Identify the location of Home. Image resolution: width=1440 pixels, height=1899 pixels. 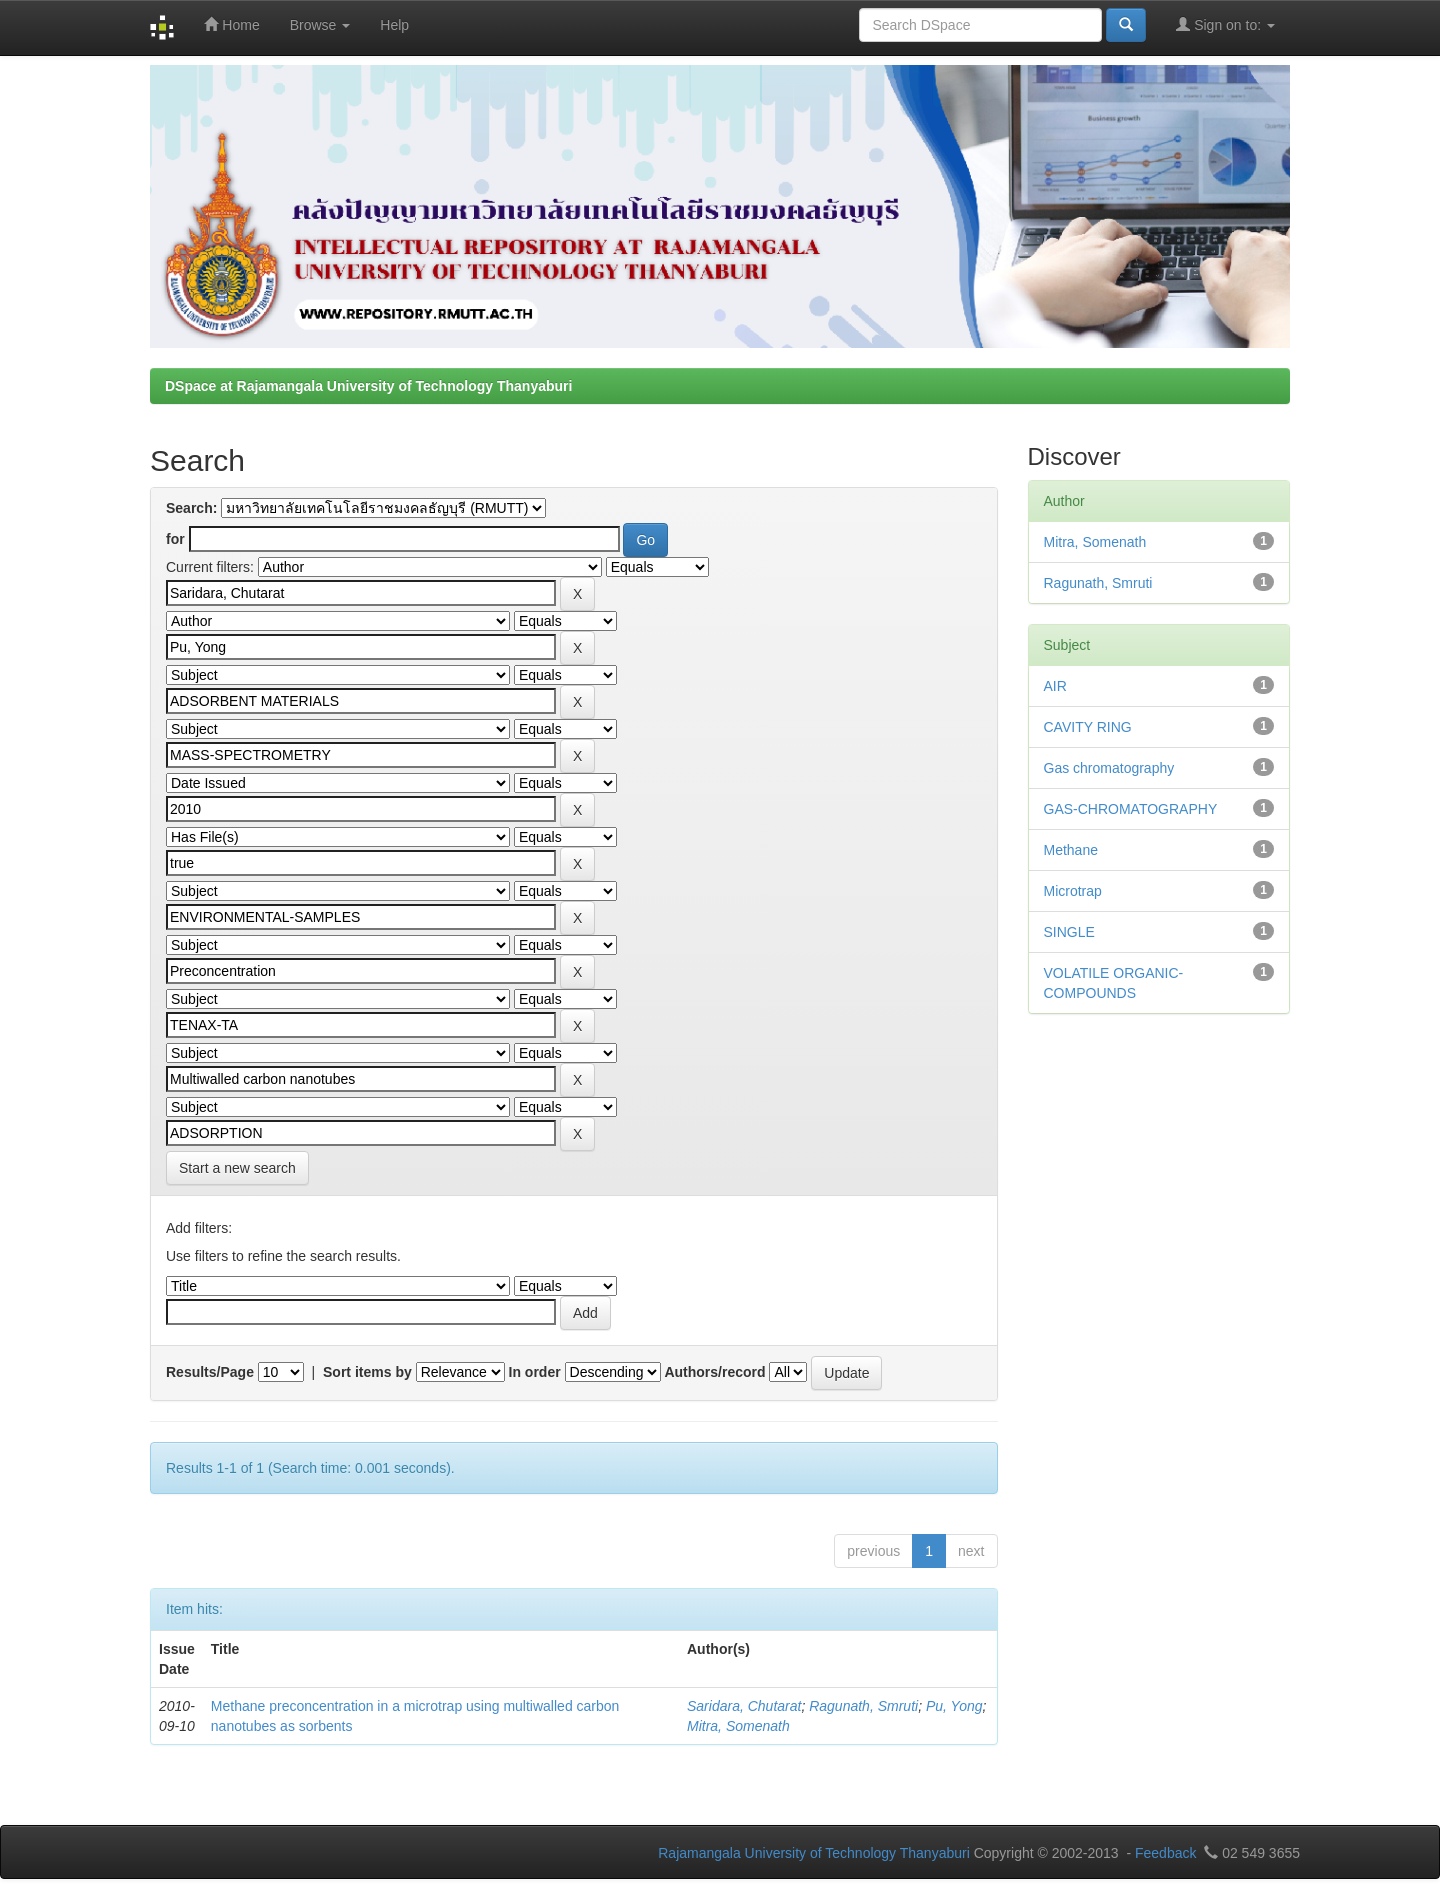
(231, 24).